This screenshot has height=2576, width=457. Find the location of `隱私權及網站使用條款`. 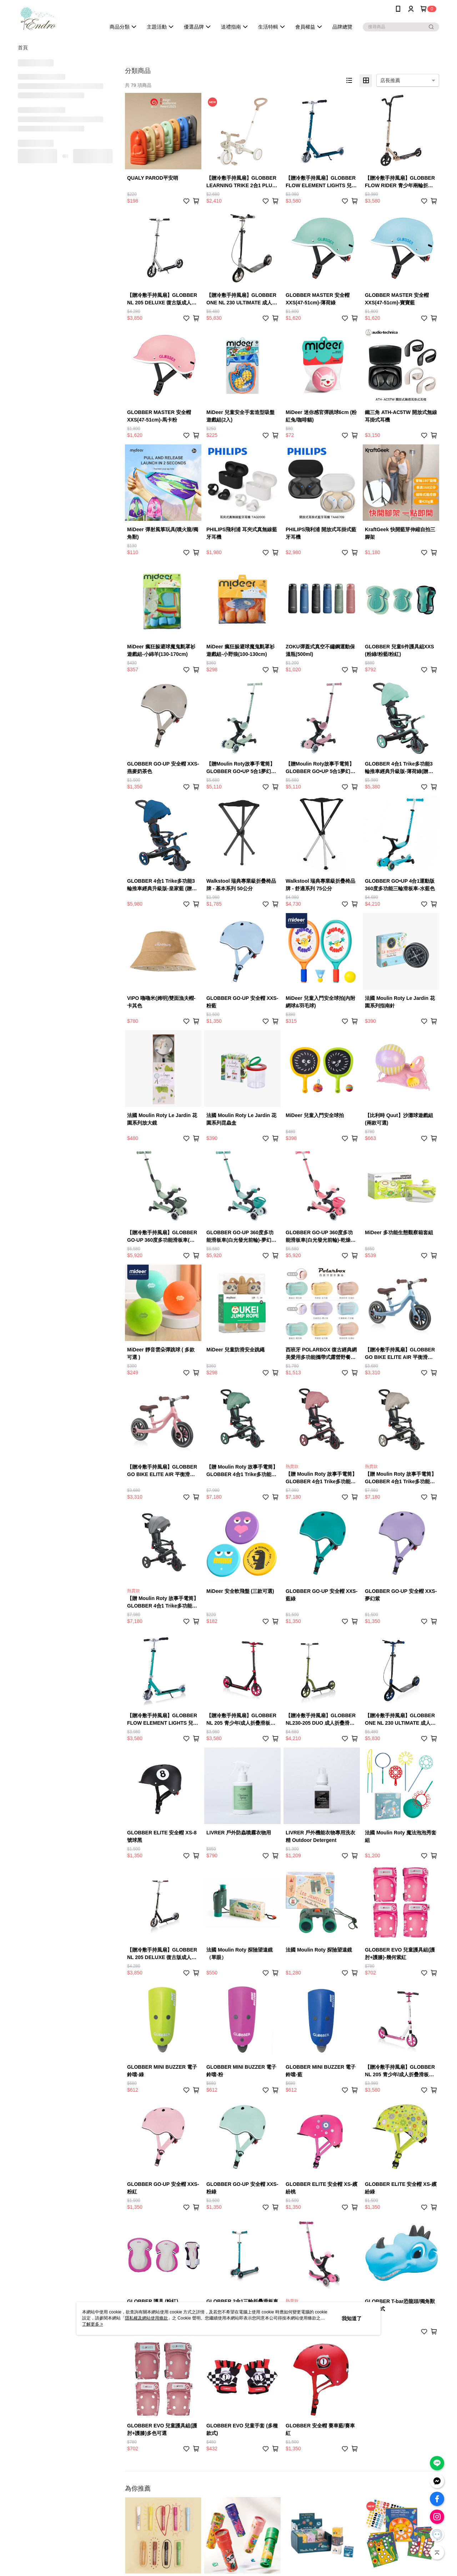

隱私權及網站使用條款 is located at coordinates (146, 2318).